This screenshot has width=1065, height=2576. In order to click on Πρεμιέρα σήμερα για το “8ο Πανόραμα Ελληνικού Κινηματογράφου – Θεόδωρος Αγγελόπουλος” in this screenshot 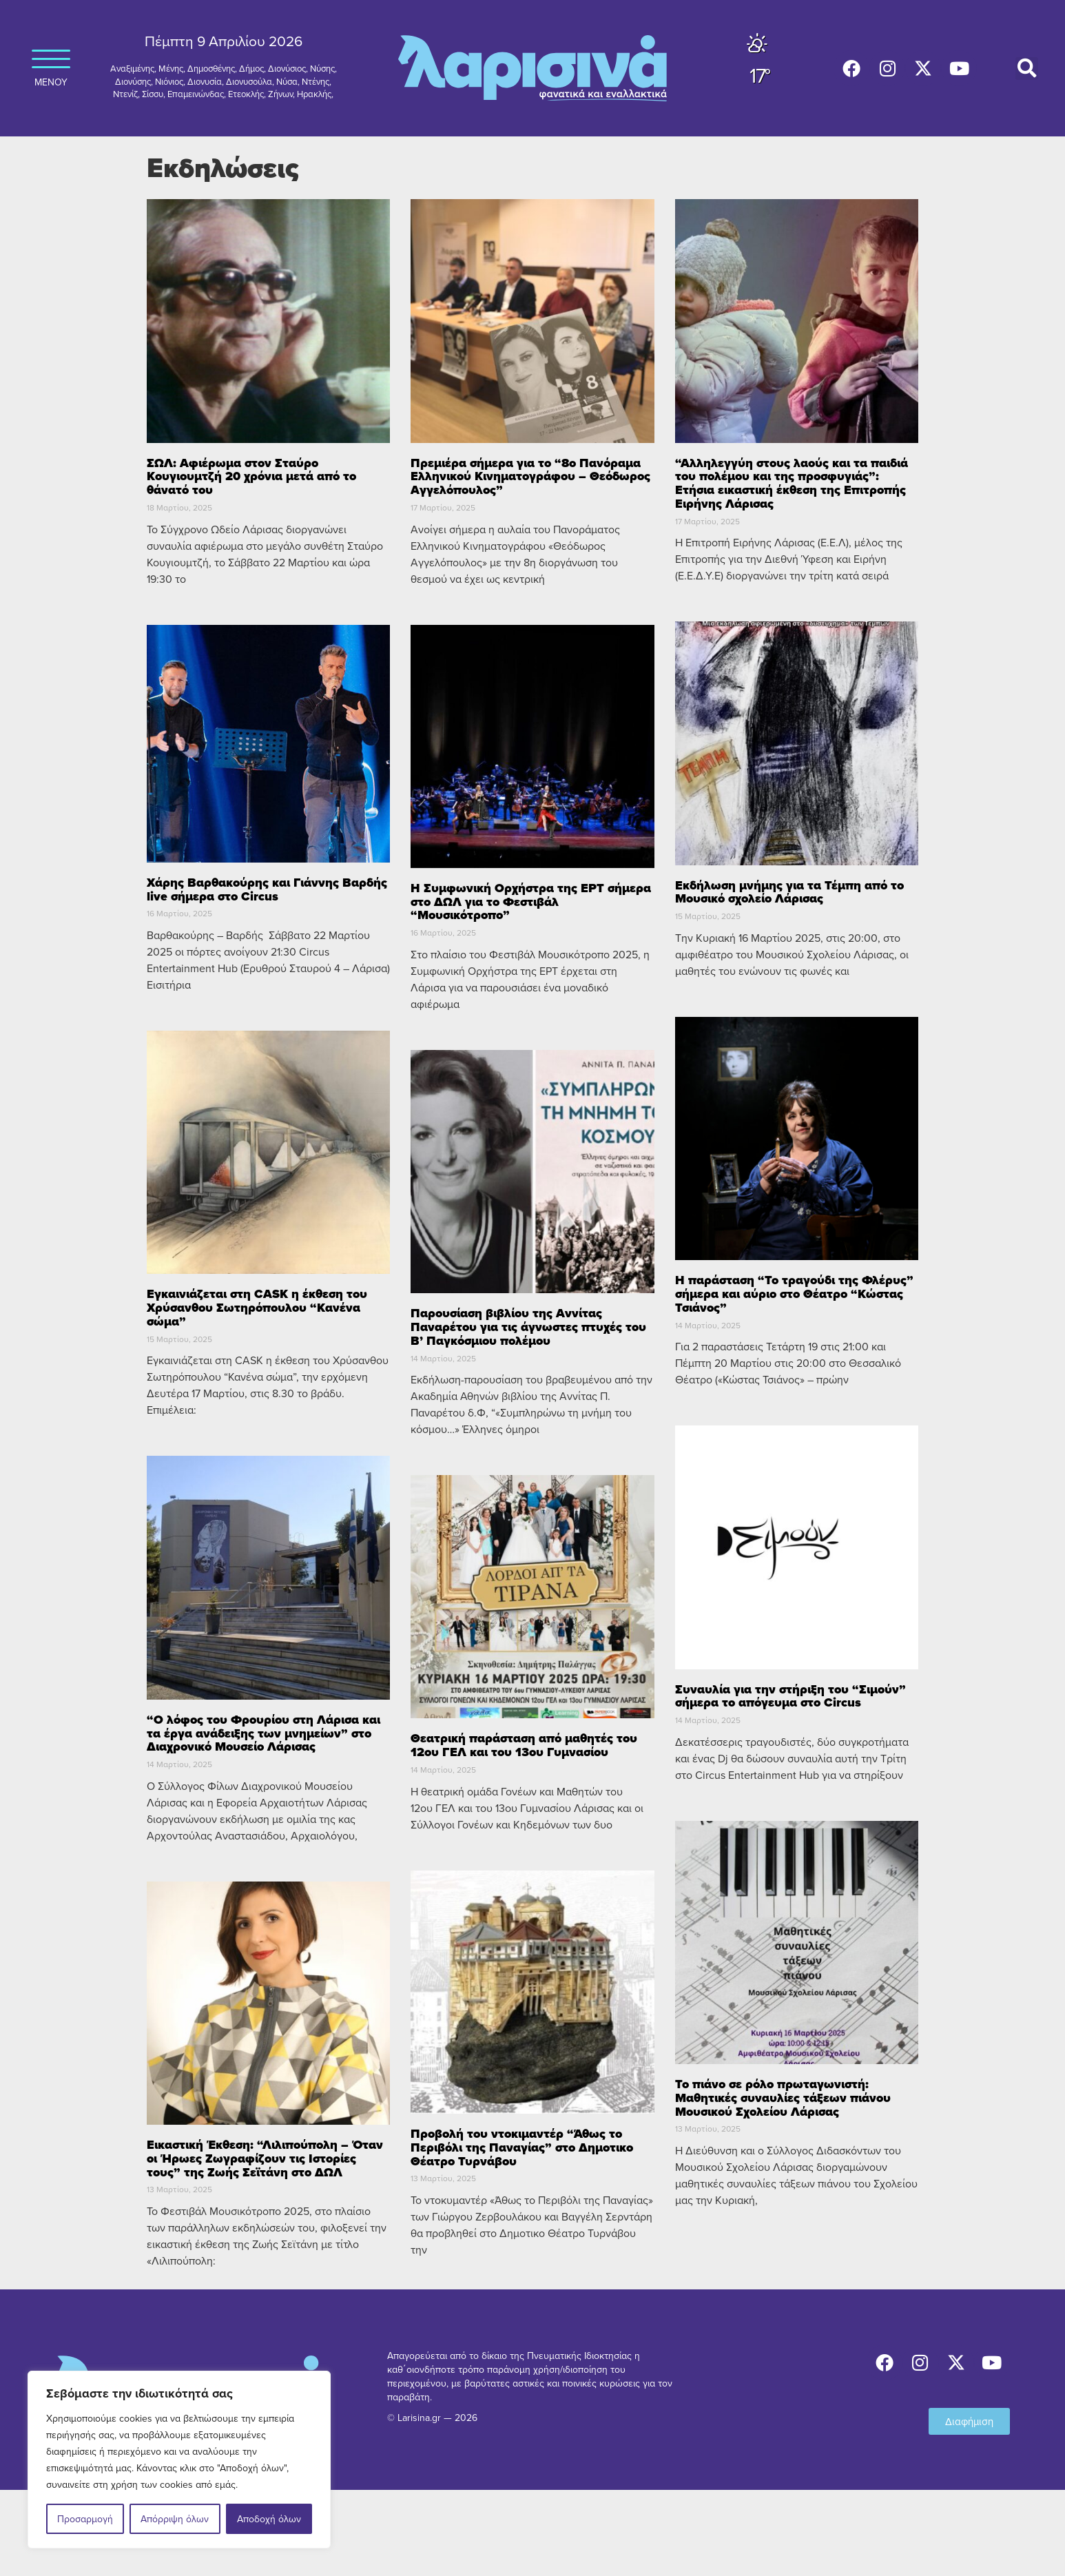, I will do `click(530, 476)`.